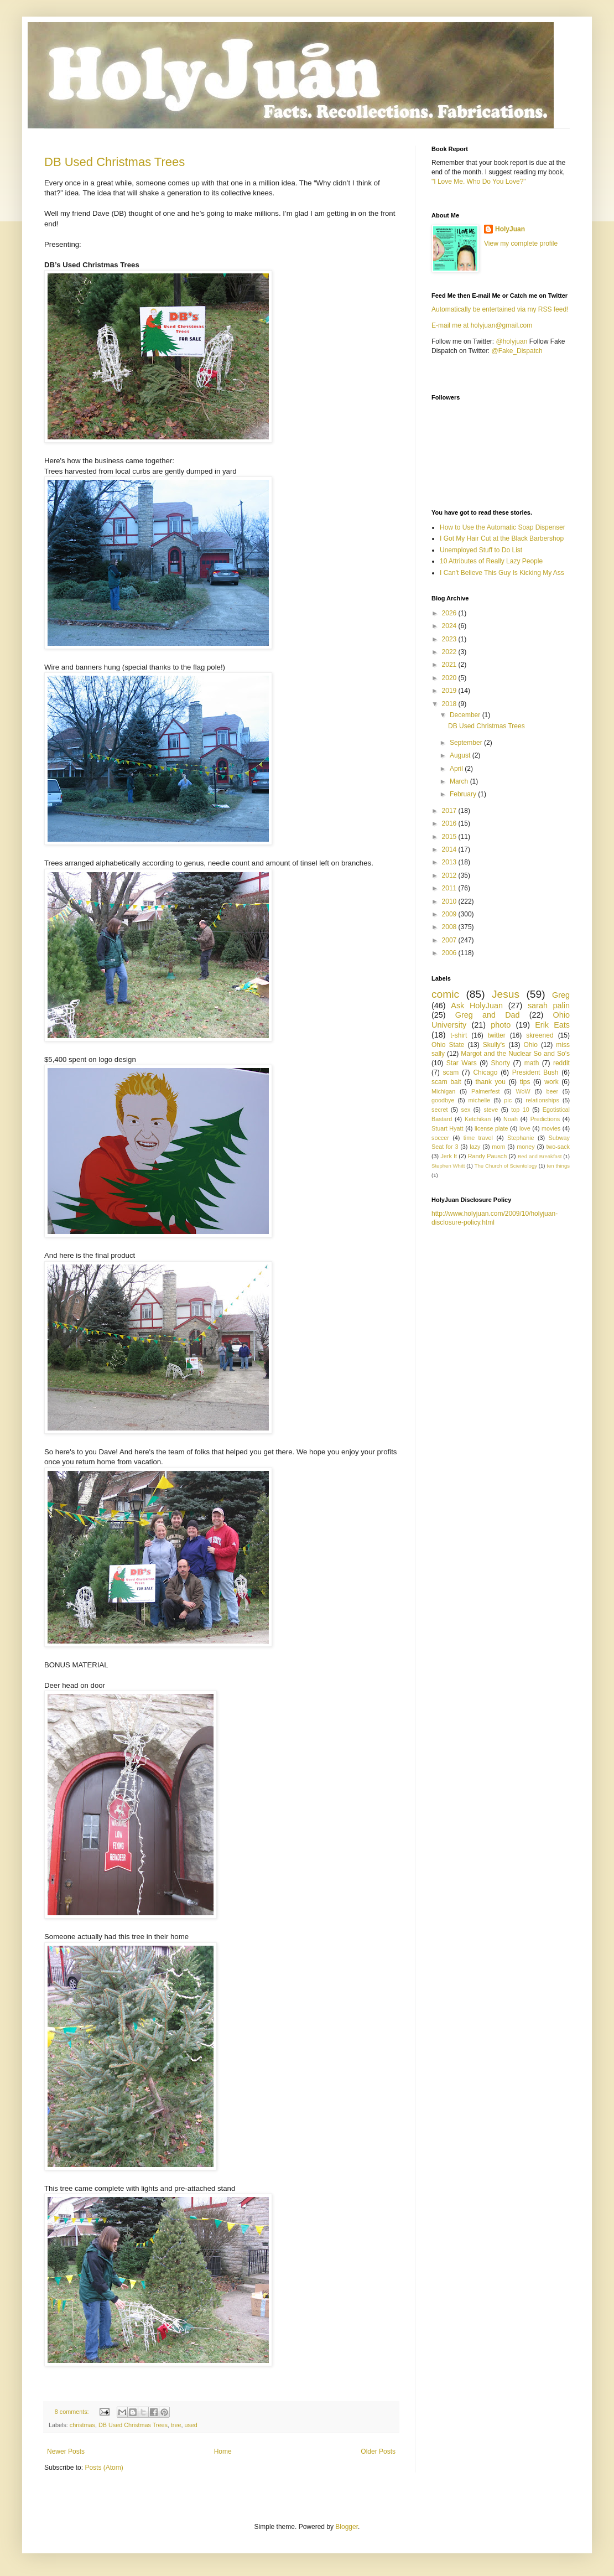  Describe the element at coordinates (494, 1045) in the screenshot. I see `Skully's` at that location.